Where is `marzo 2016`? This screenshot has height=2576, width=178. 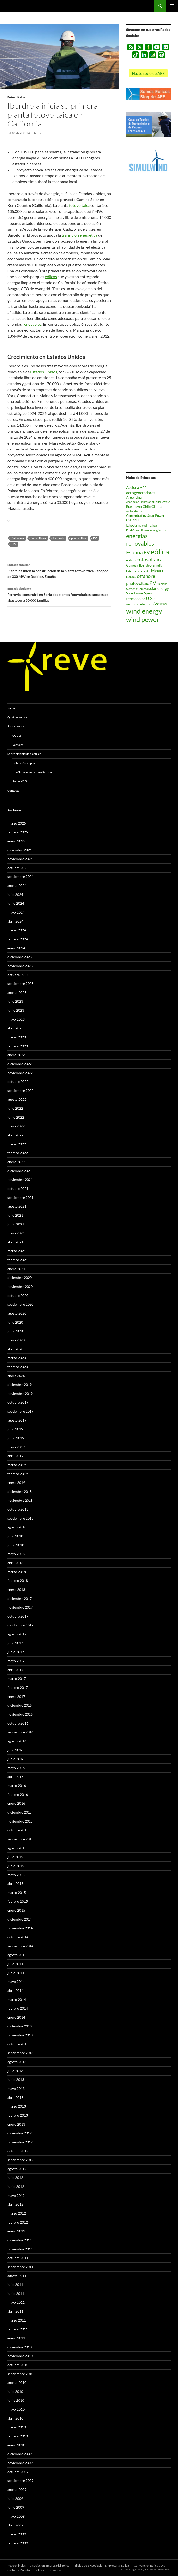
marzo 2016 is located at coordinates (16, 1785).